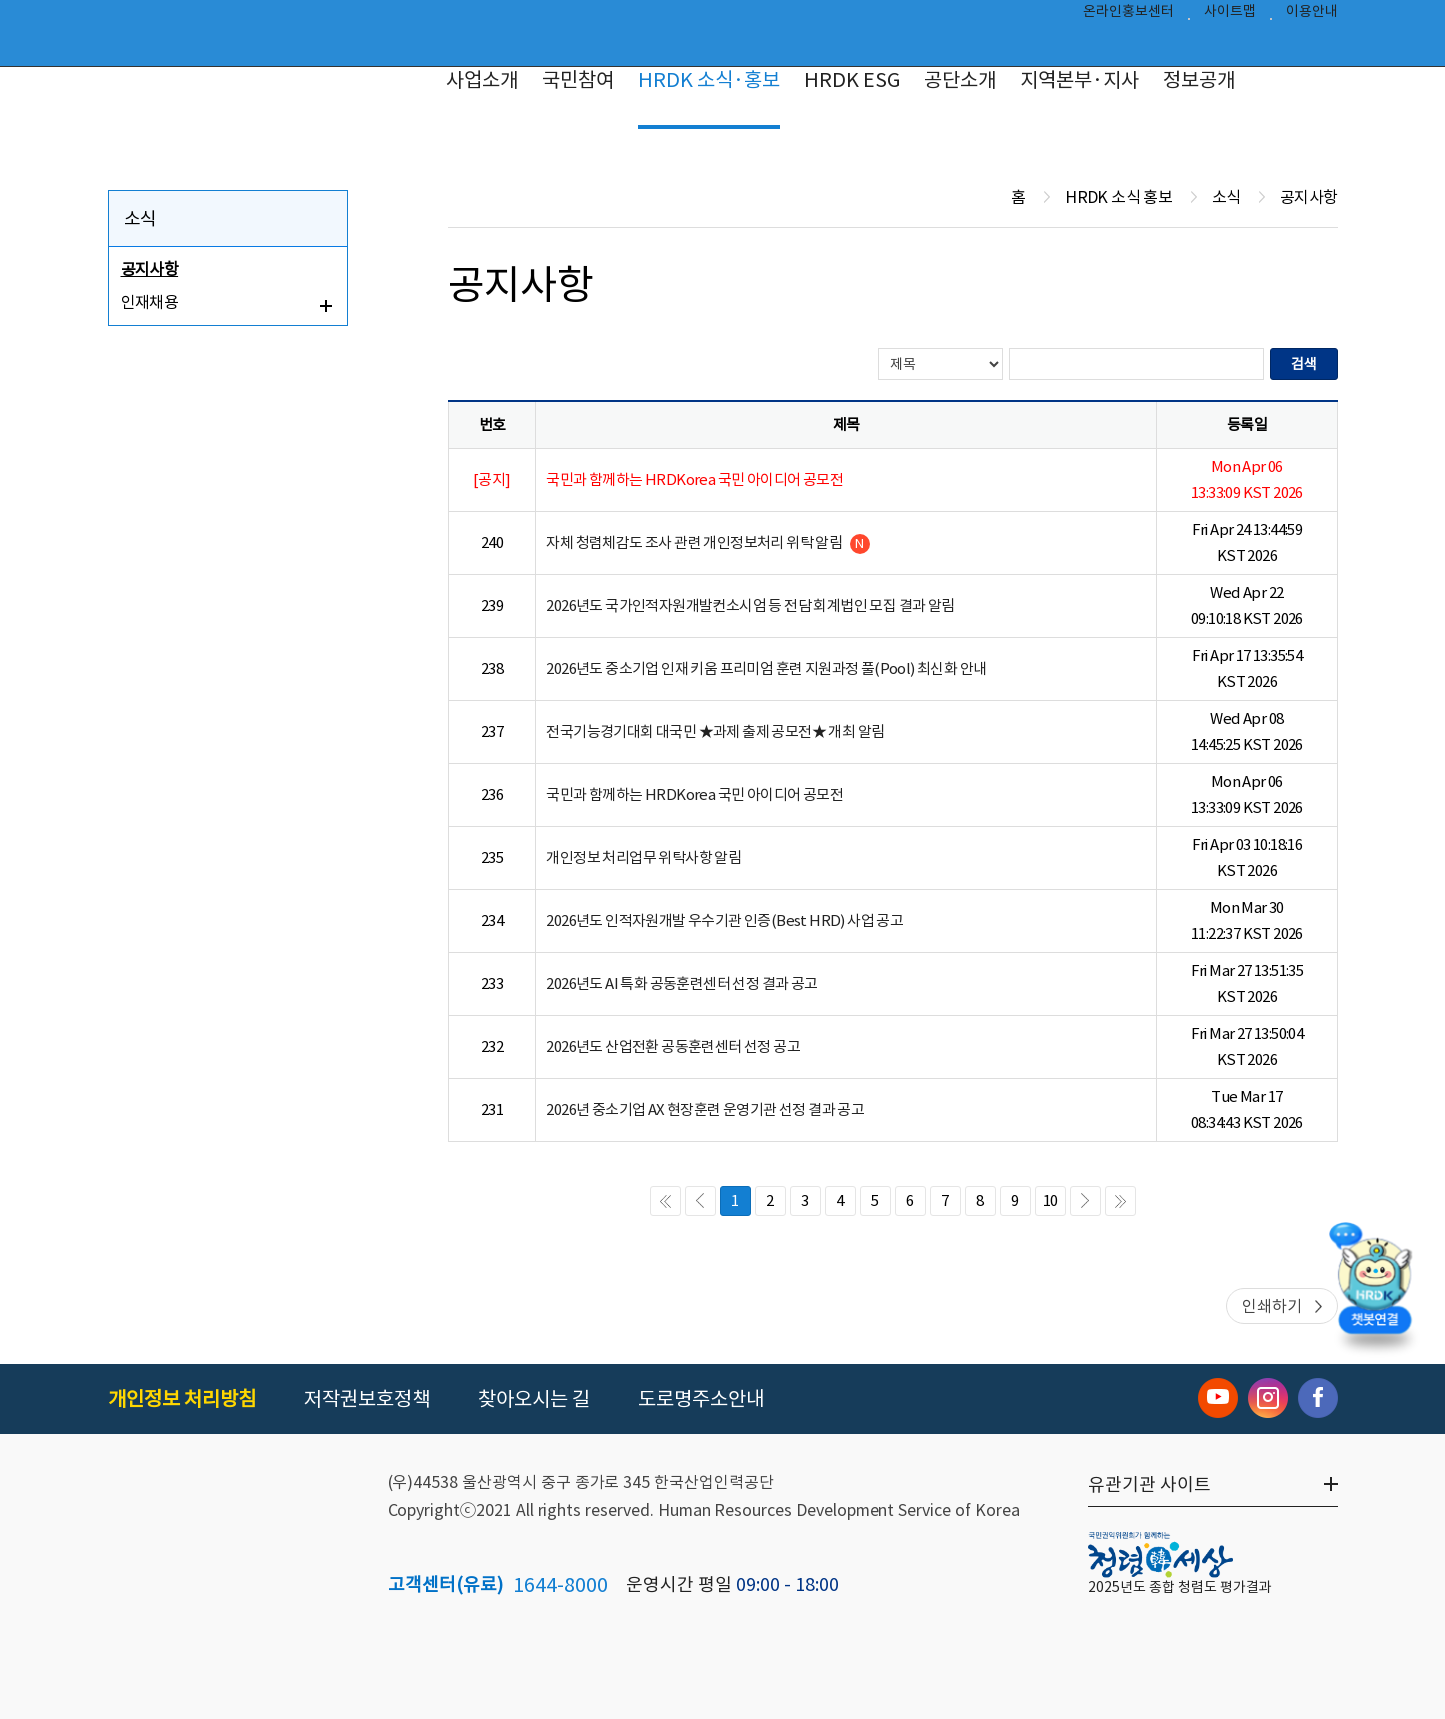 The height and width of the screenshot is (1719, 1445). I want to click on 개인정보 처리업무 위탁사항 알림, so click(643, 857).